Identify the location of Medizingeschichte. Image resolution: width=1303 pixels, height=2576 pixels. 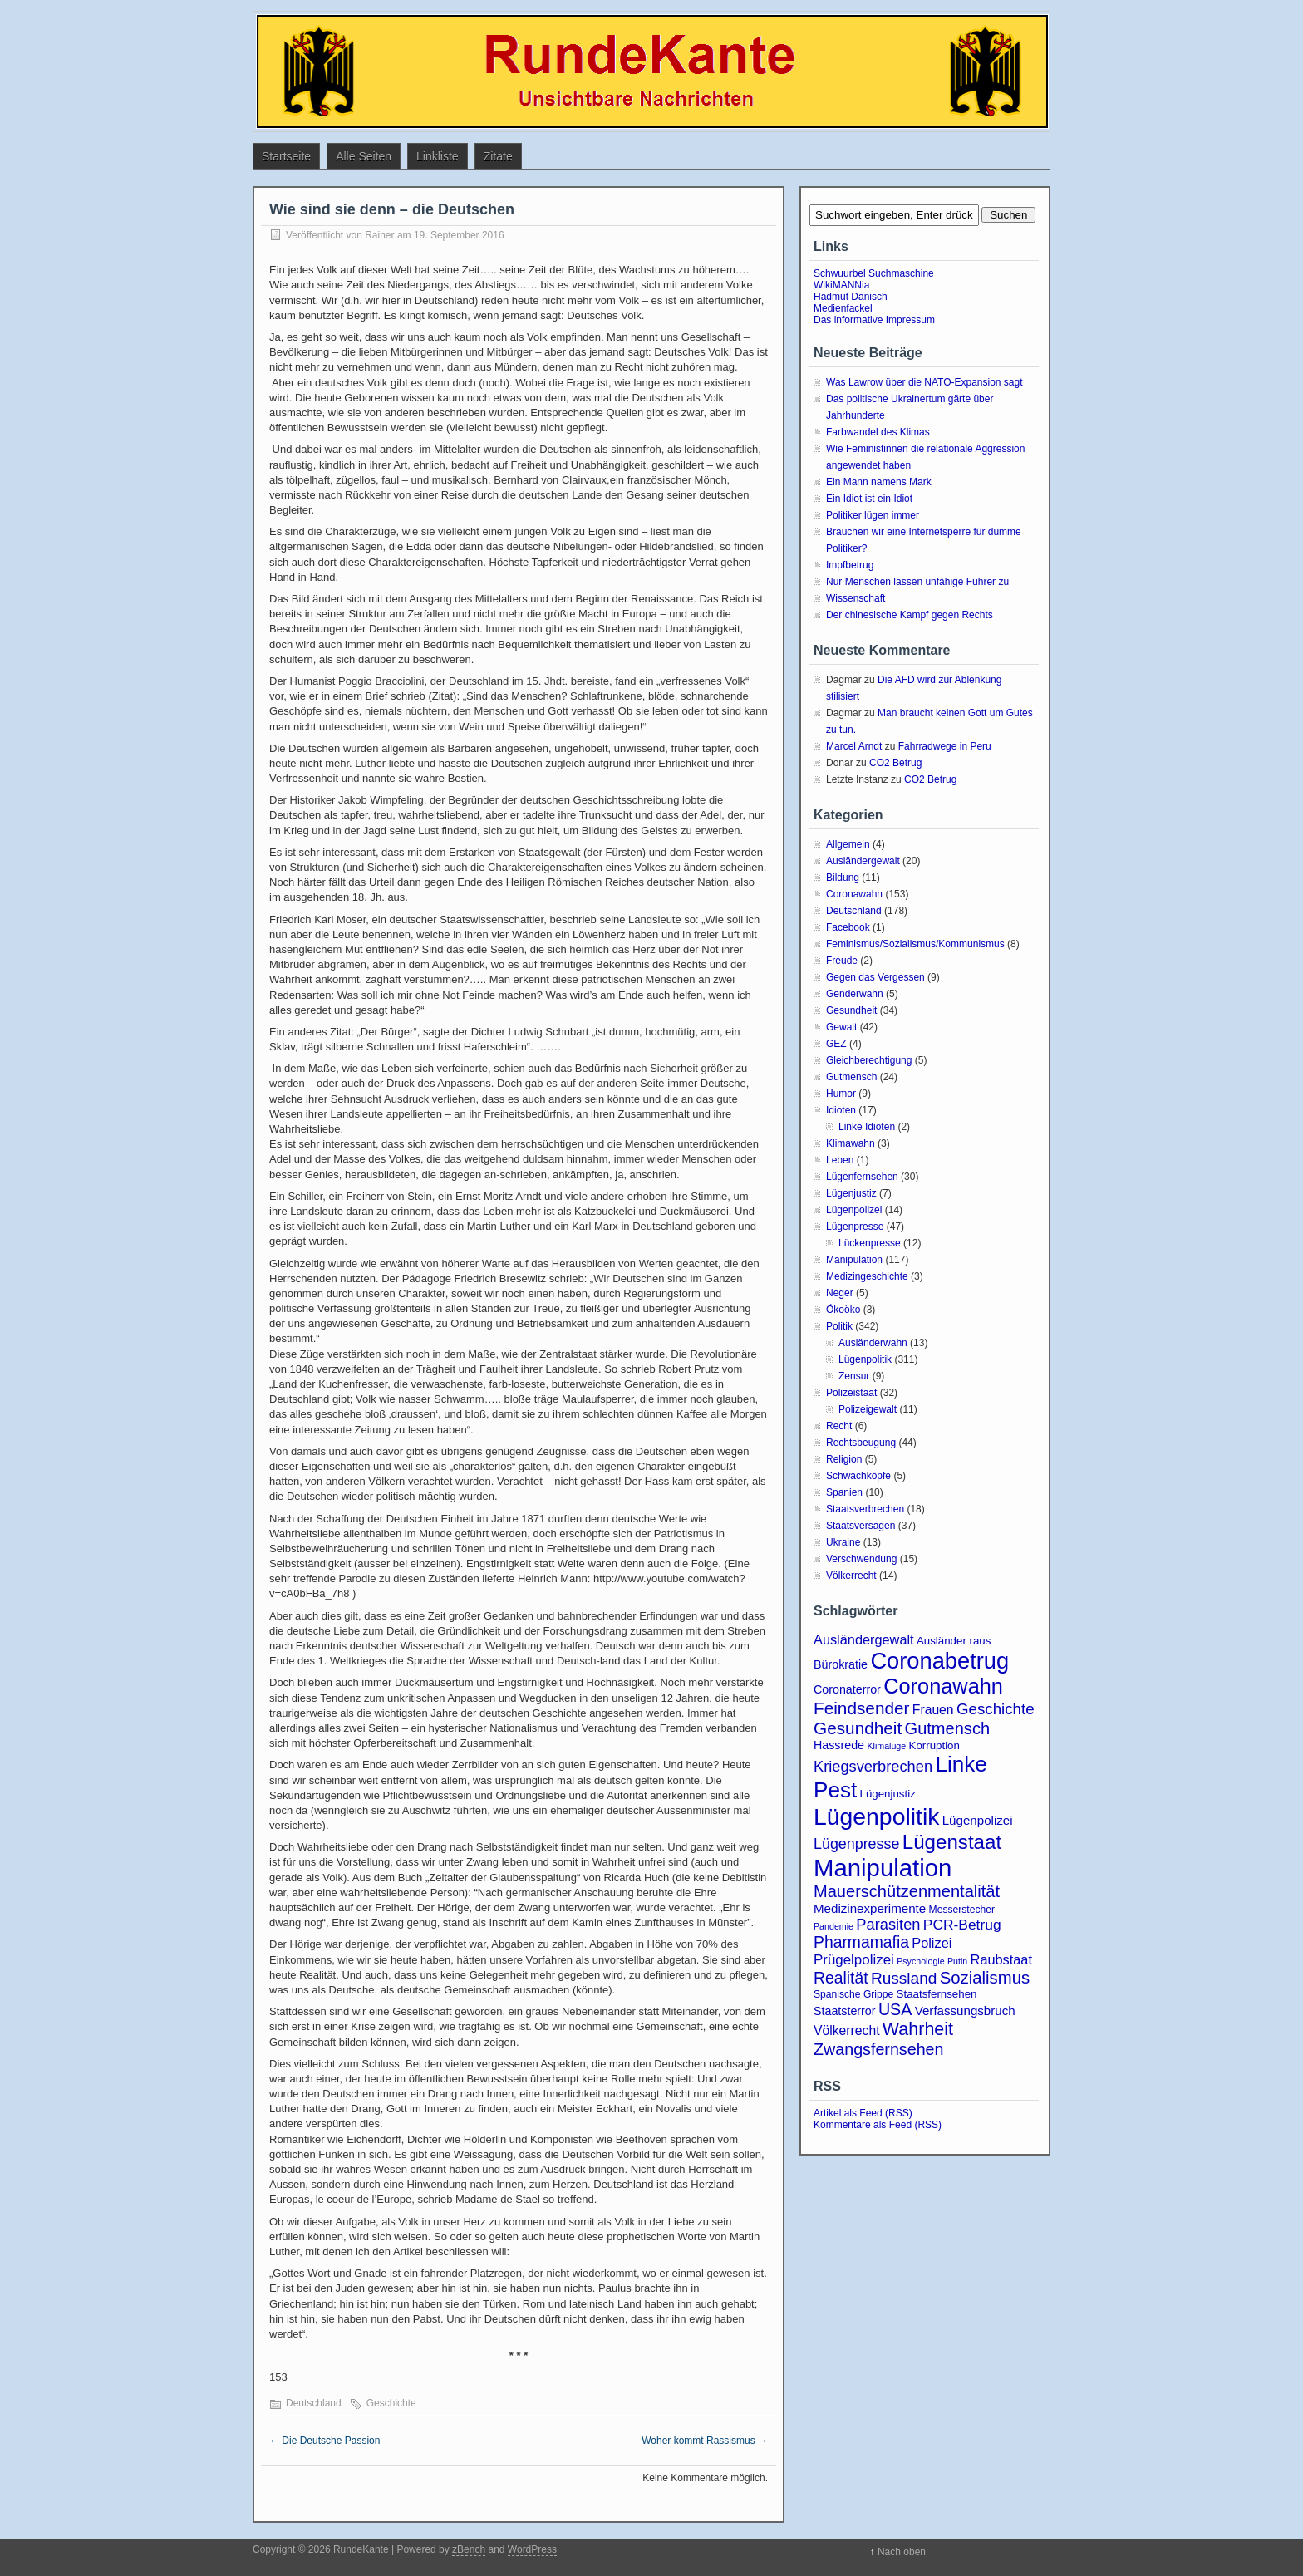
(867, 1276).